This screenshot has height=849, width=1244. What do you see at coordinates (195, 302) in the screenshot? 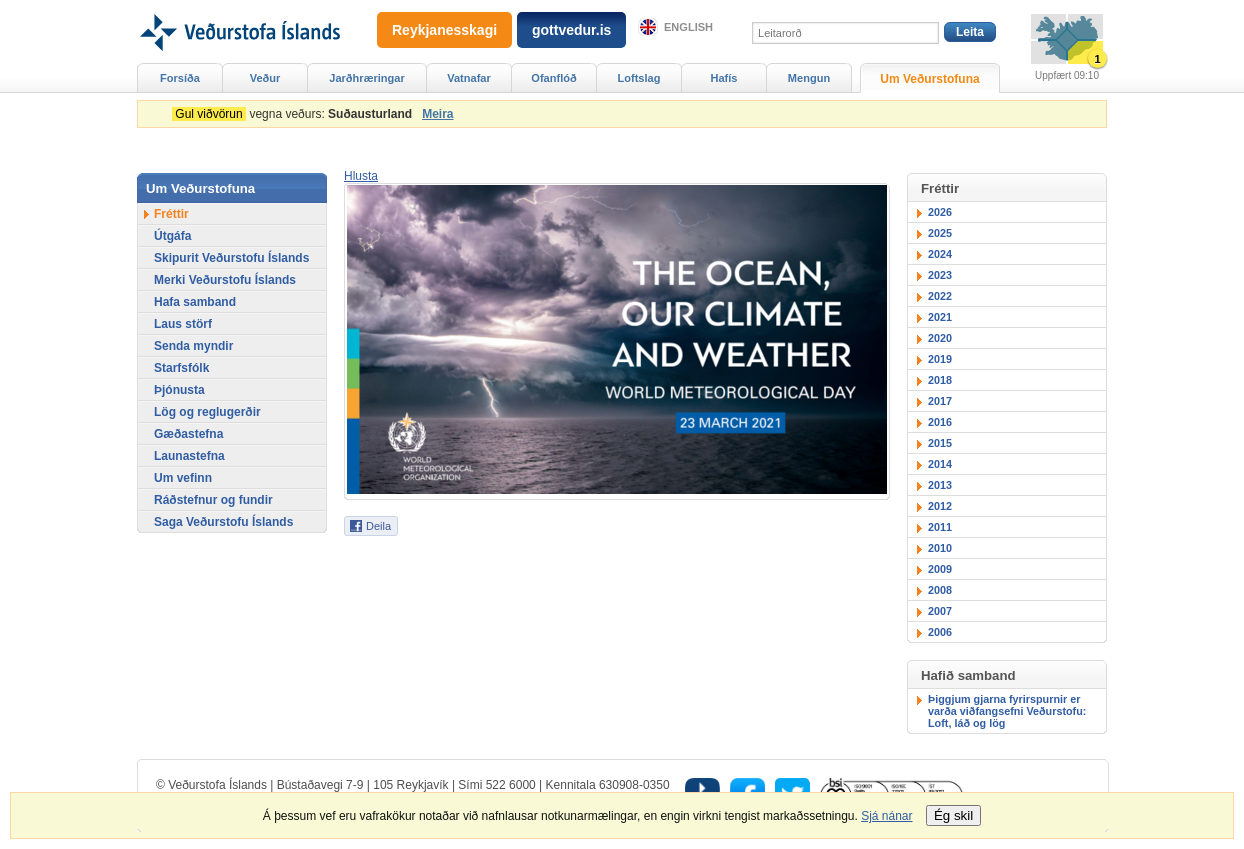
I see `Hafa samband` at bounding box center [195, 302].